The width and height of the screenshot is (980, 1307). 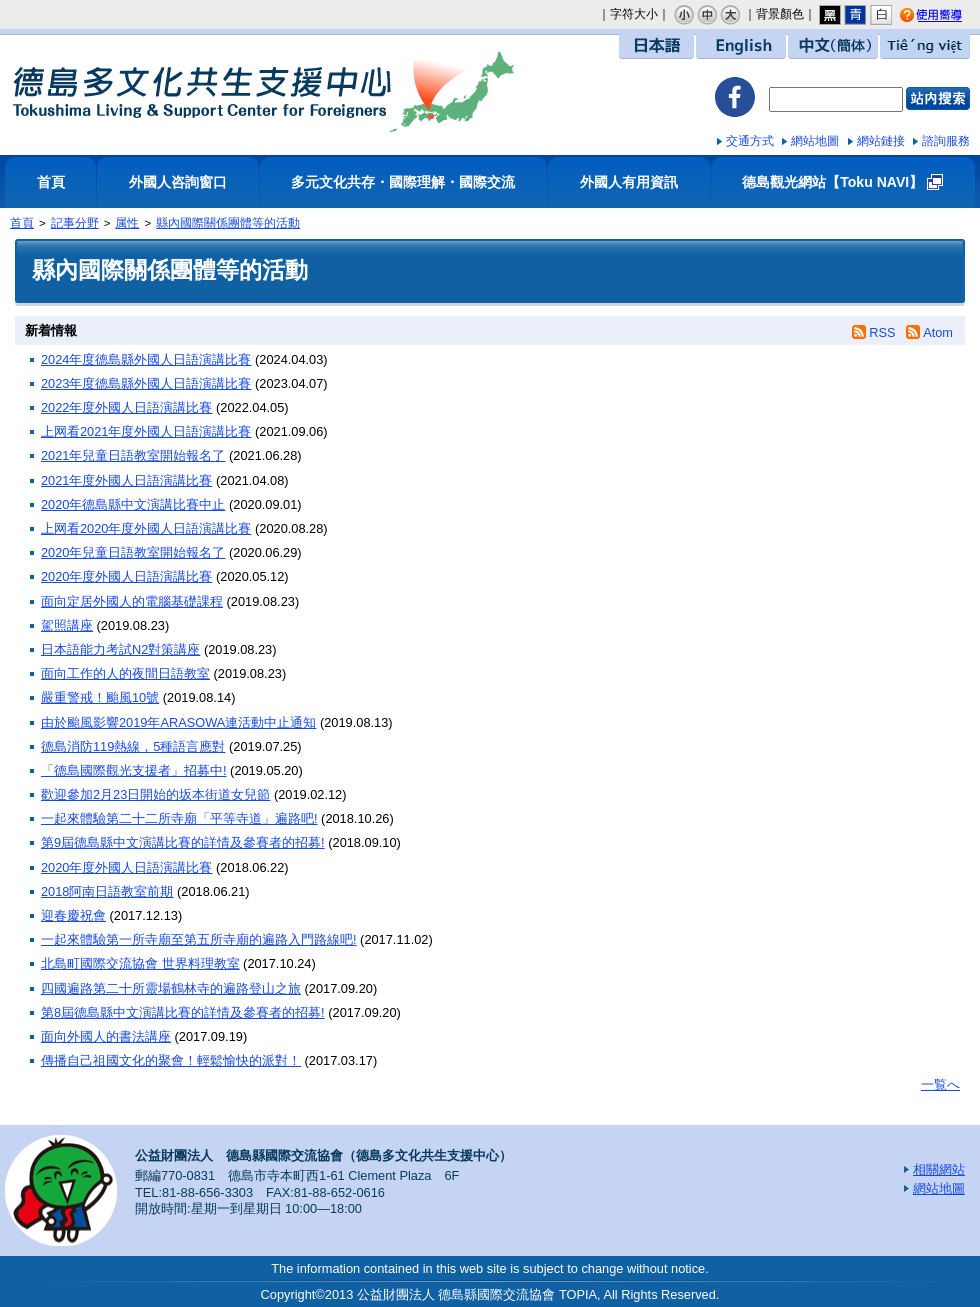 What do you see at coordinates (750, 141) in the screenshot?
I see `交通方式` at bounding box center [750, 141].